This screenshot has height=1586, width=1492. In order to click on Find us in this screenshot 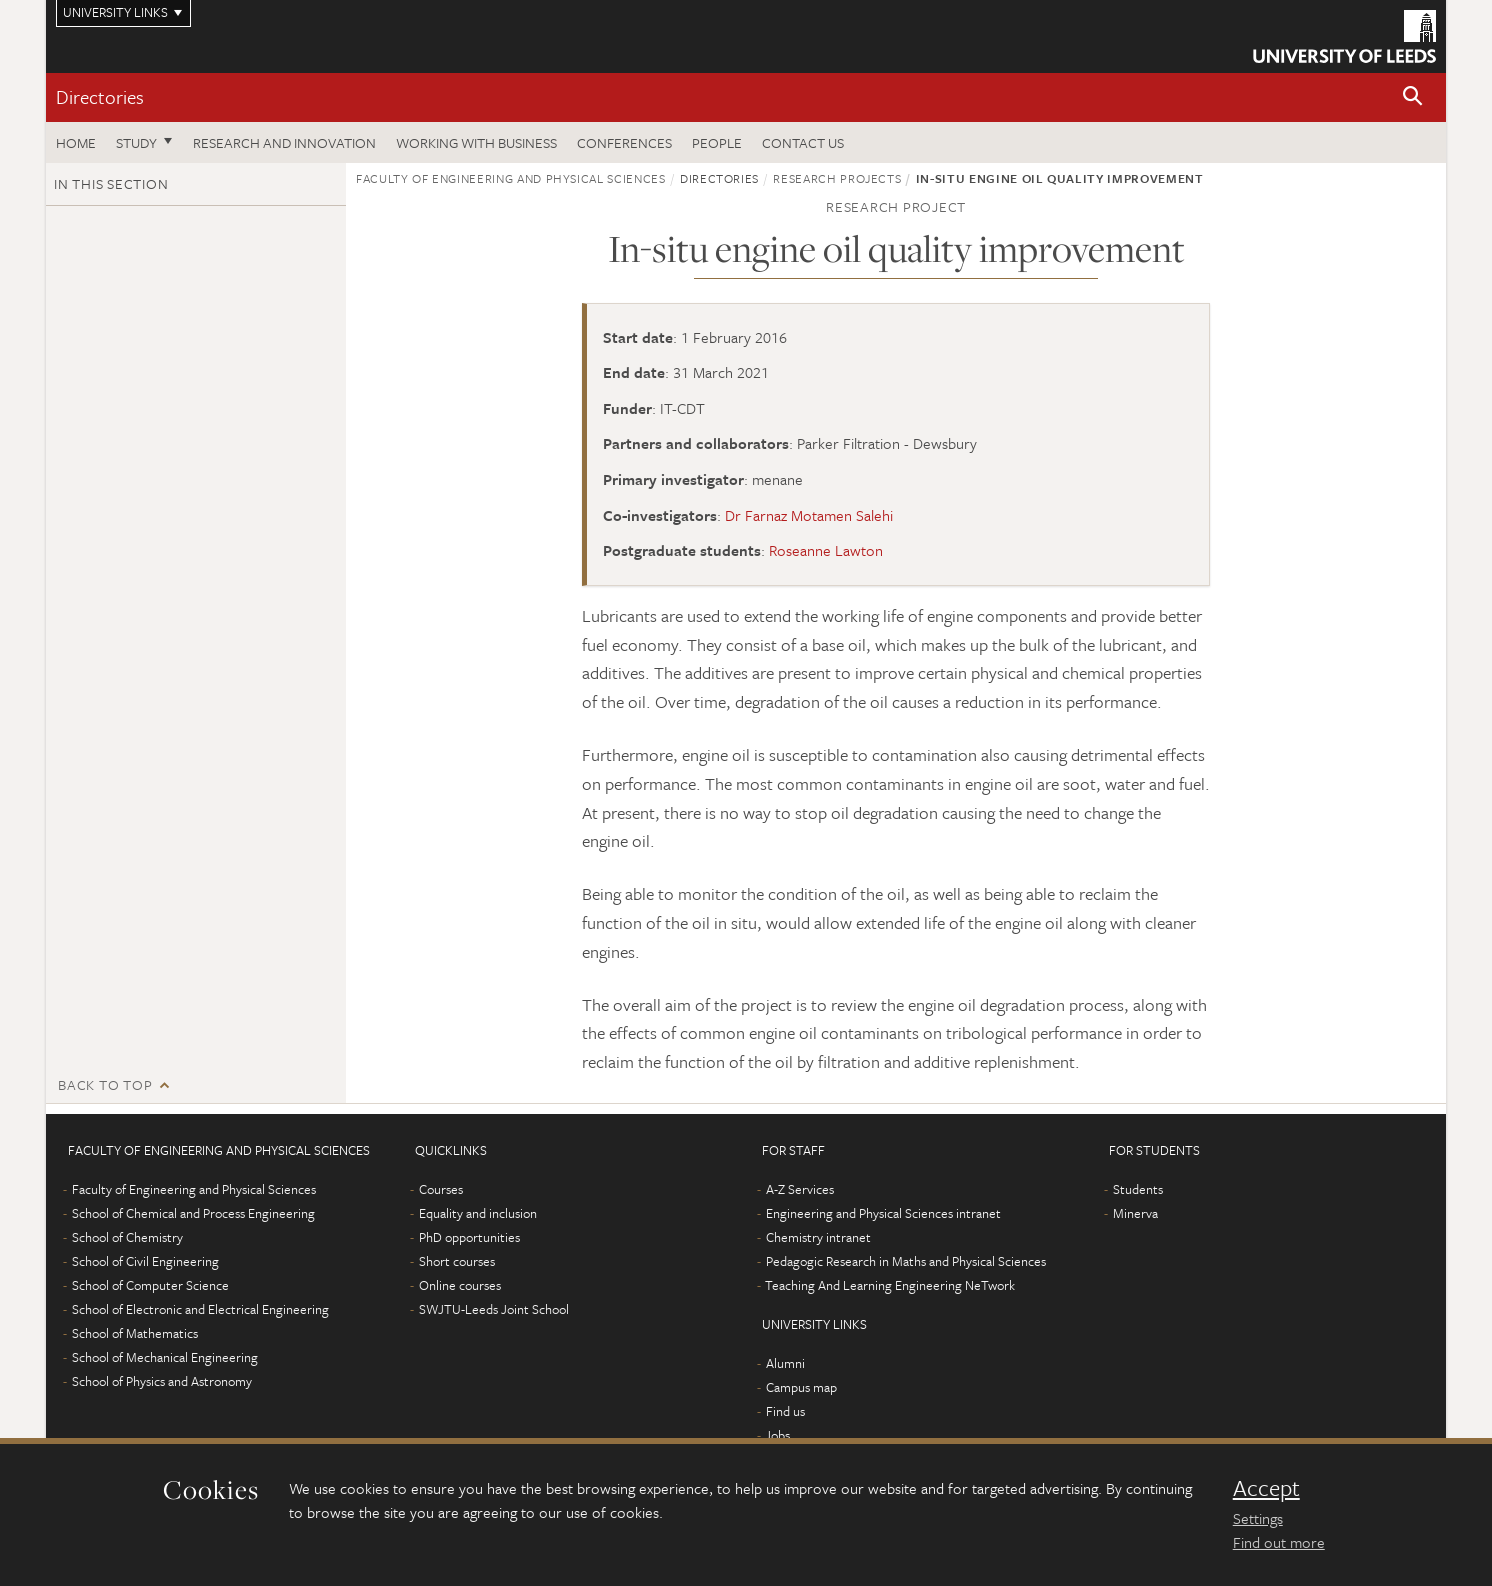, I will do `click(785, 1411)`.